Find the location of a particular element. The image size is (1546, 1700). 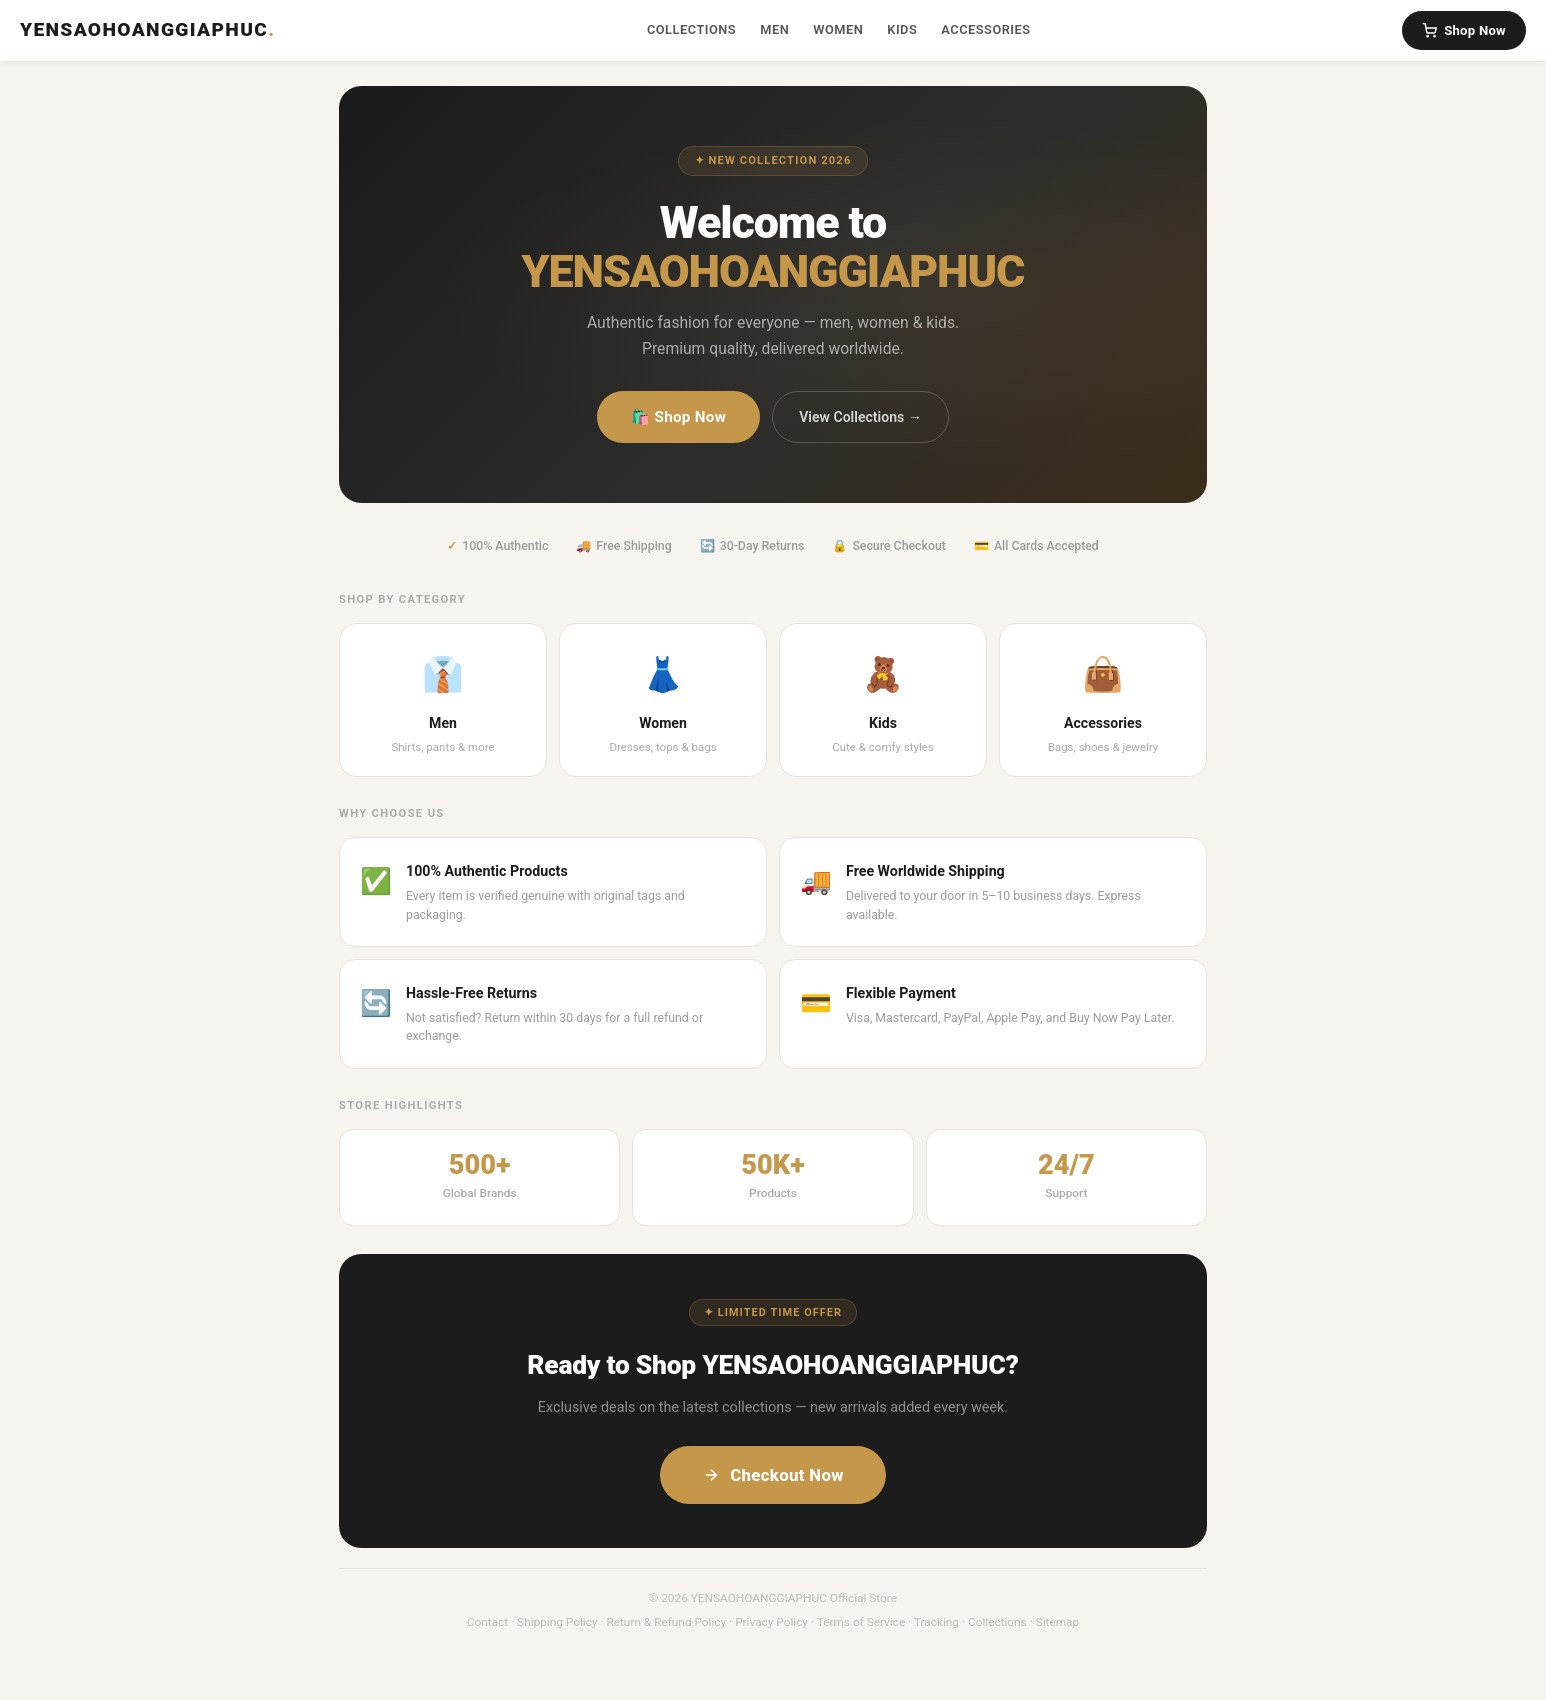

Collections is located at coordinates (691, 29).